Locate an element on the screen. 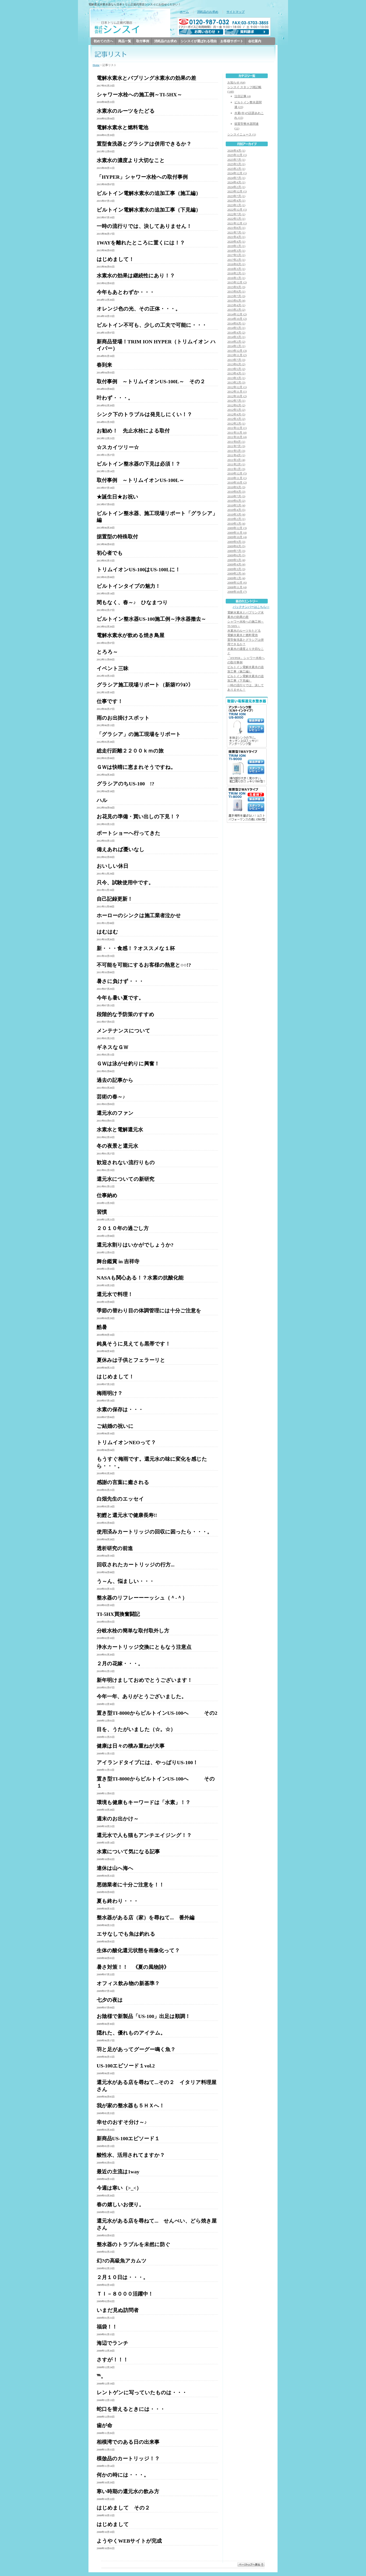  2012年7月 (1) is located at coordinates (236, 401).